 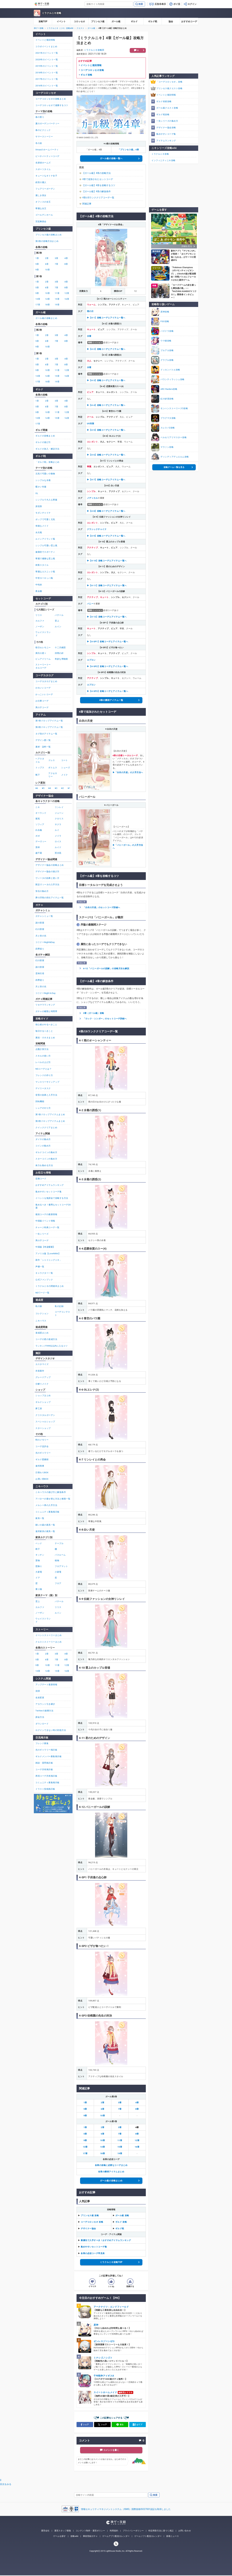 What do you see at coordinates (92, 2222) in the screenshot?
I see `コーデコロッセオ 攻略` at bounding box center [92, 2222].